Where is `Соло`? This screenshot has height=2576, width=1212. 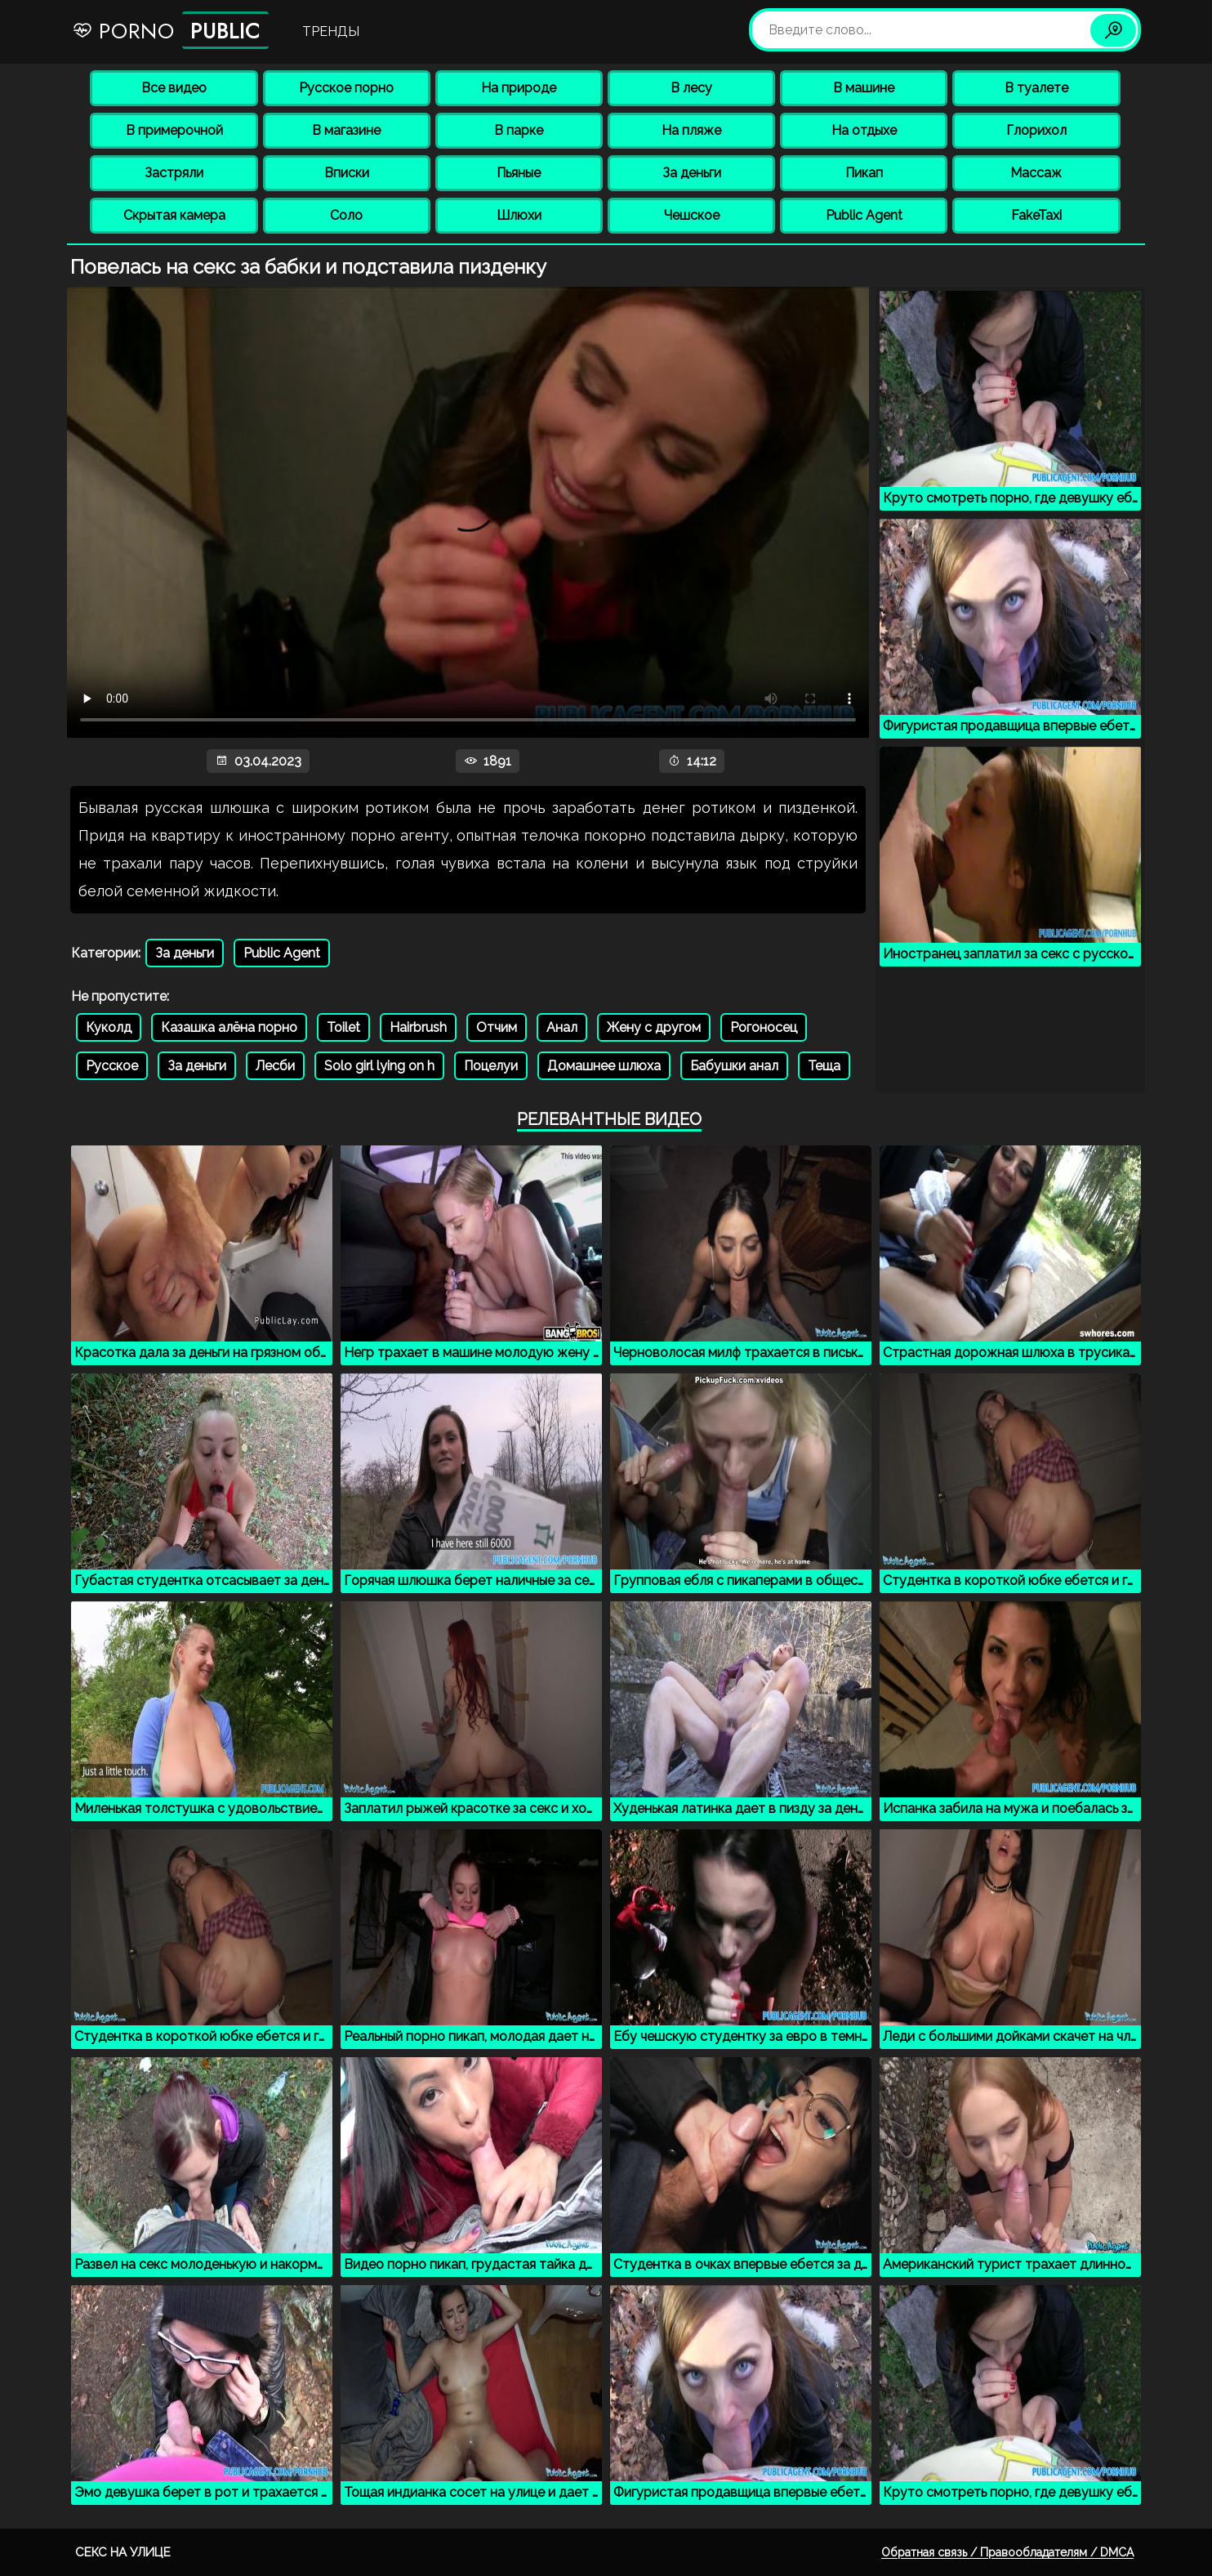
Соло is located at coordinates (346, 215).